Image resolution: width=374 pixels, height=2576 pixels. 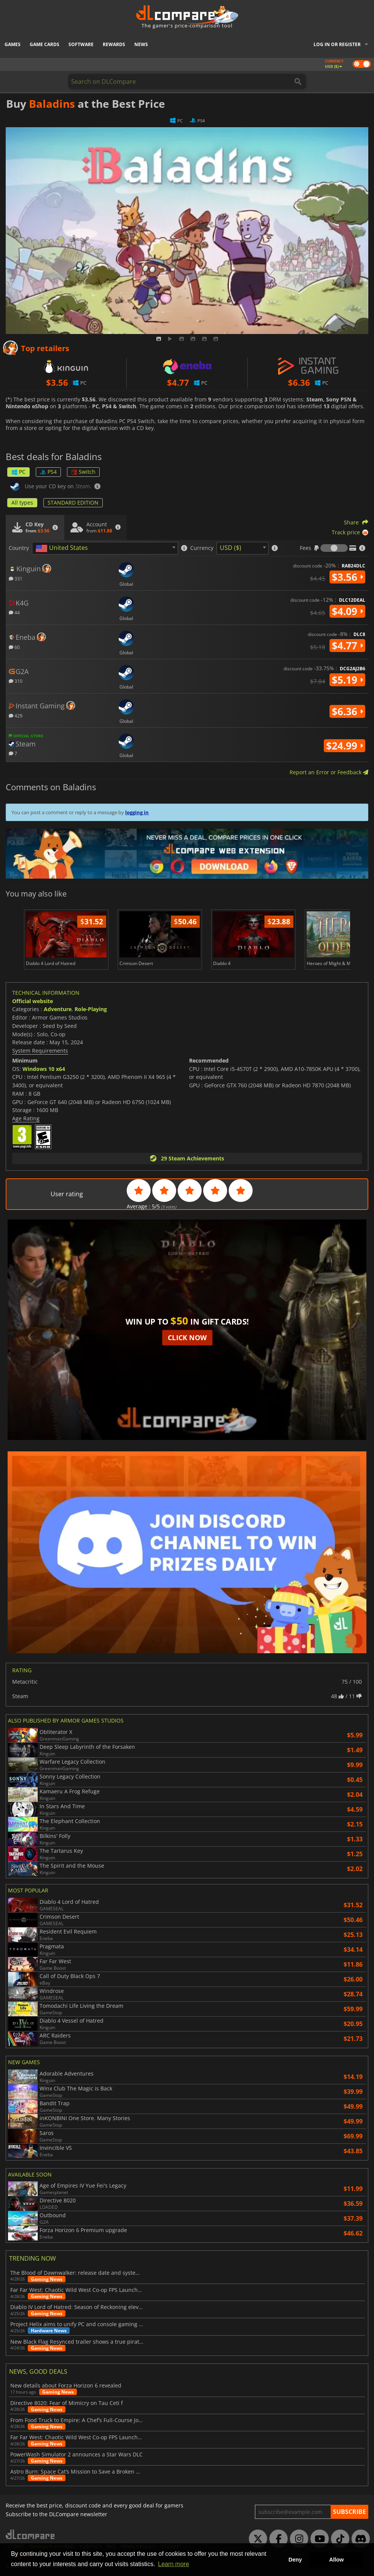 I want to click on Game Cards, so click(x=44, y=44).